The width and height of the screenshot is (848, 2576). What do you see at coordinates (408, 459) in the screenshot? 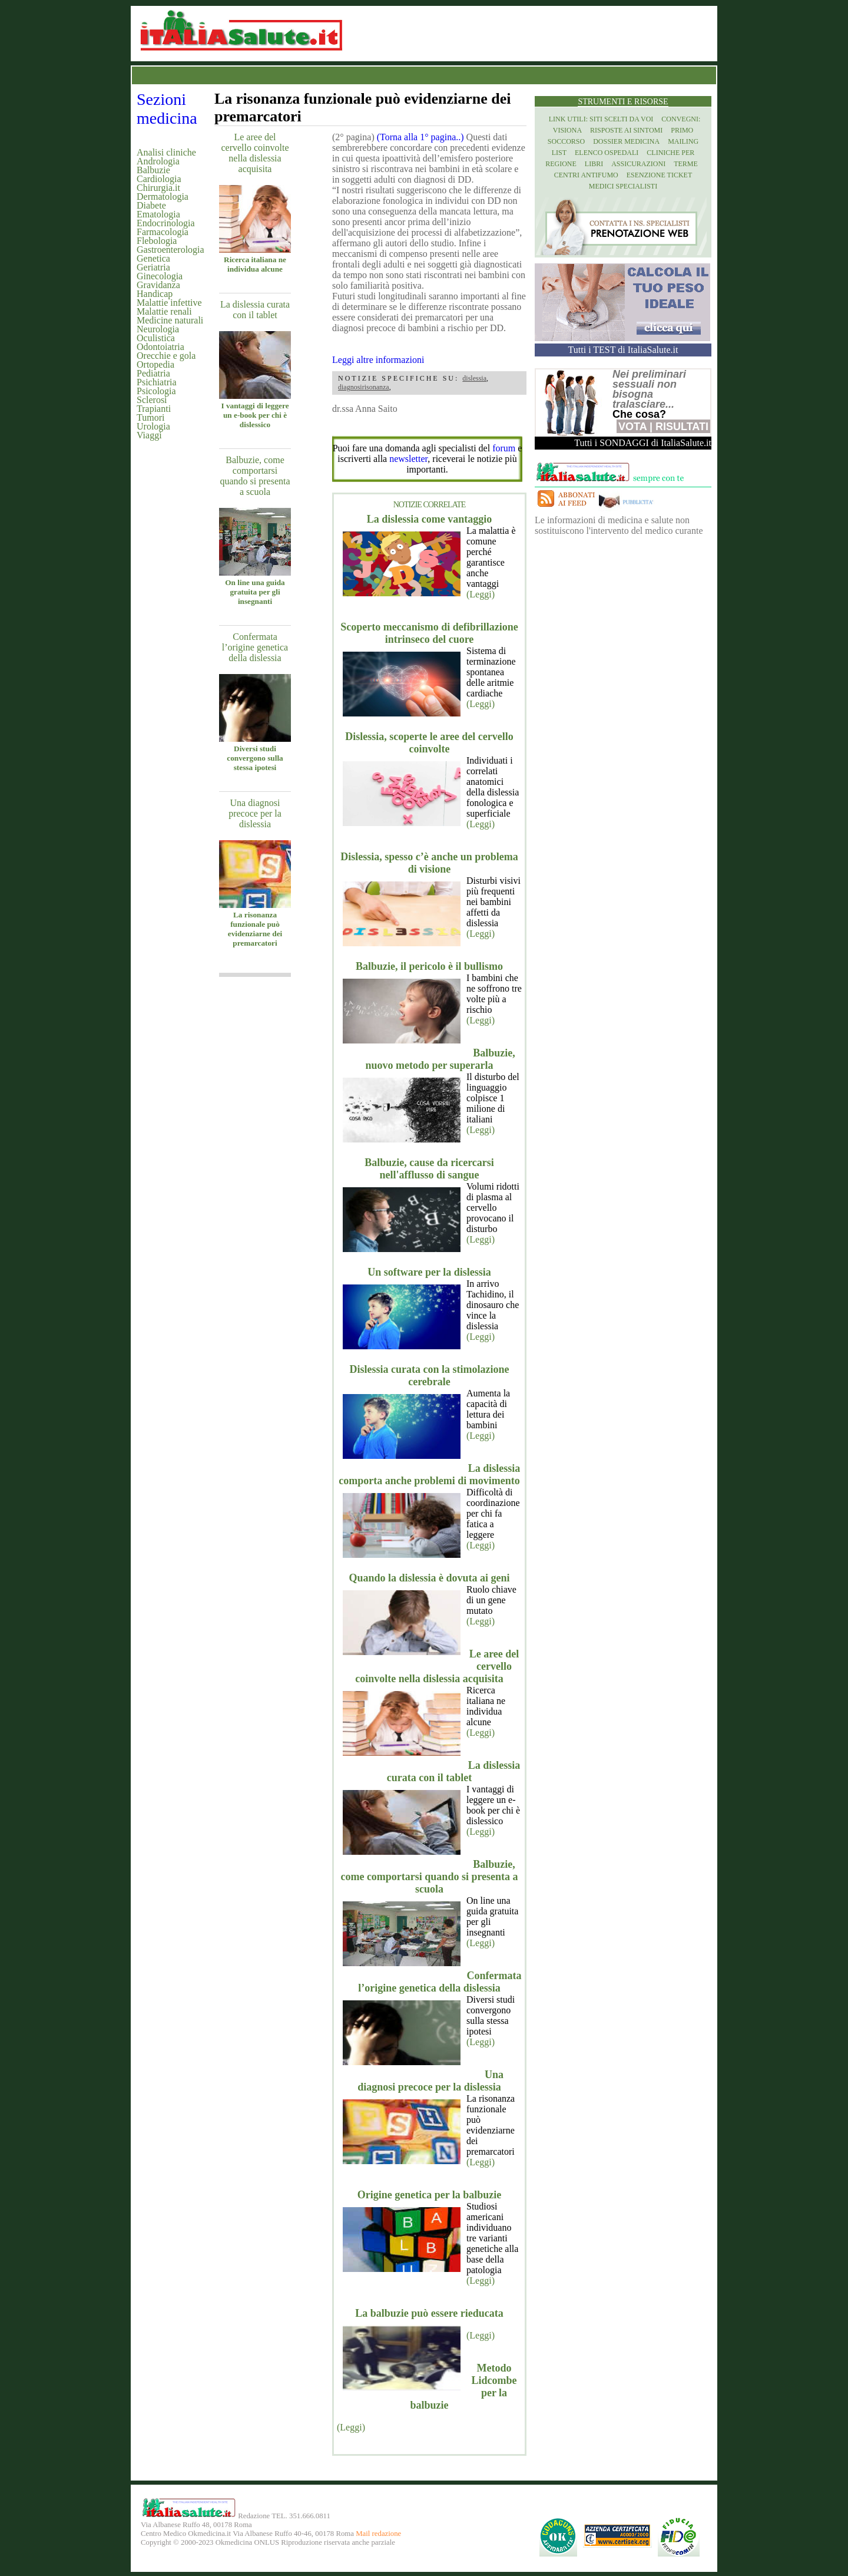
I see `newsletter` at bounding box center [408, 459].